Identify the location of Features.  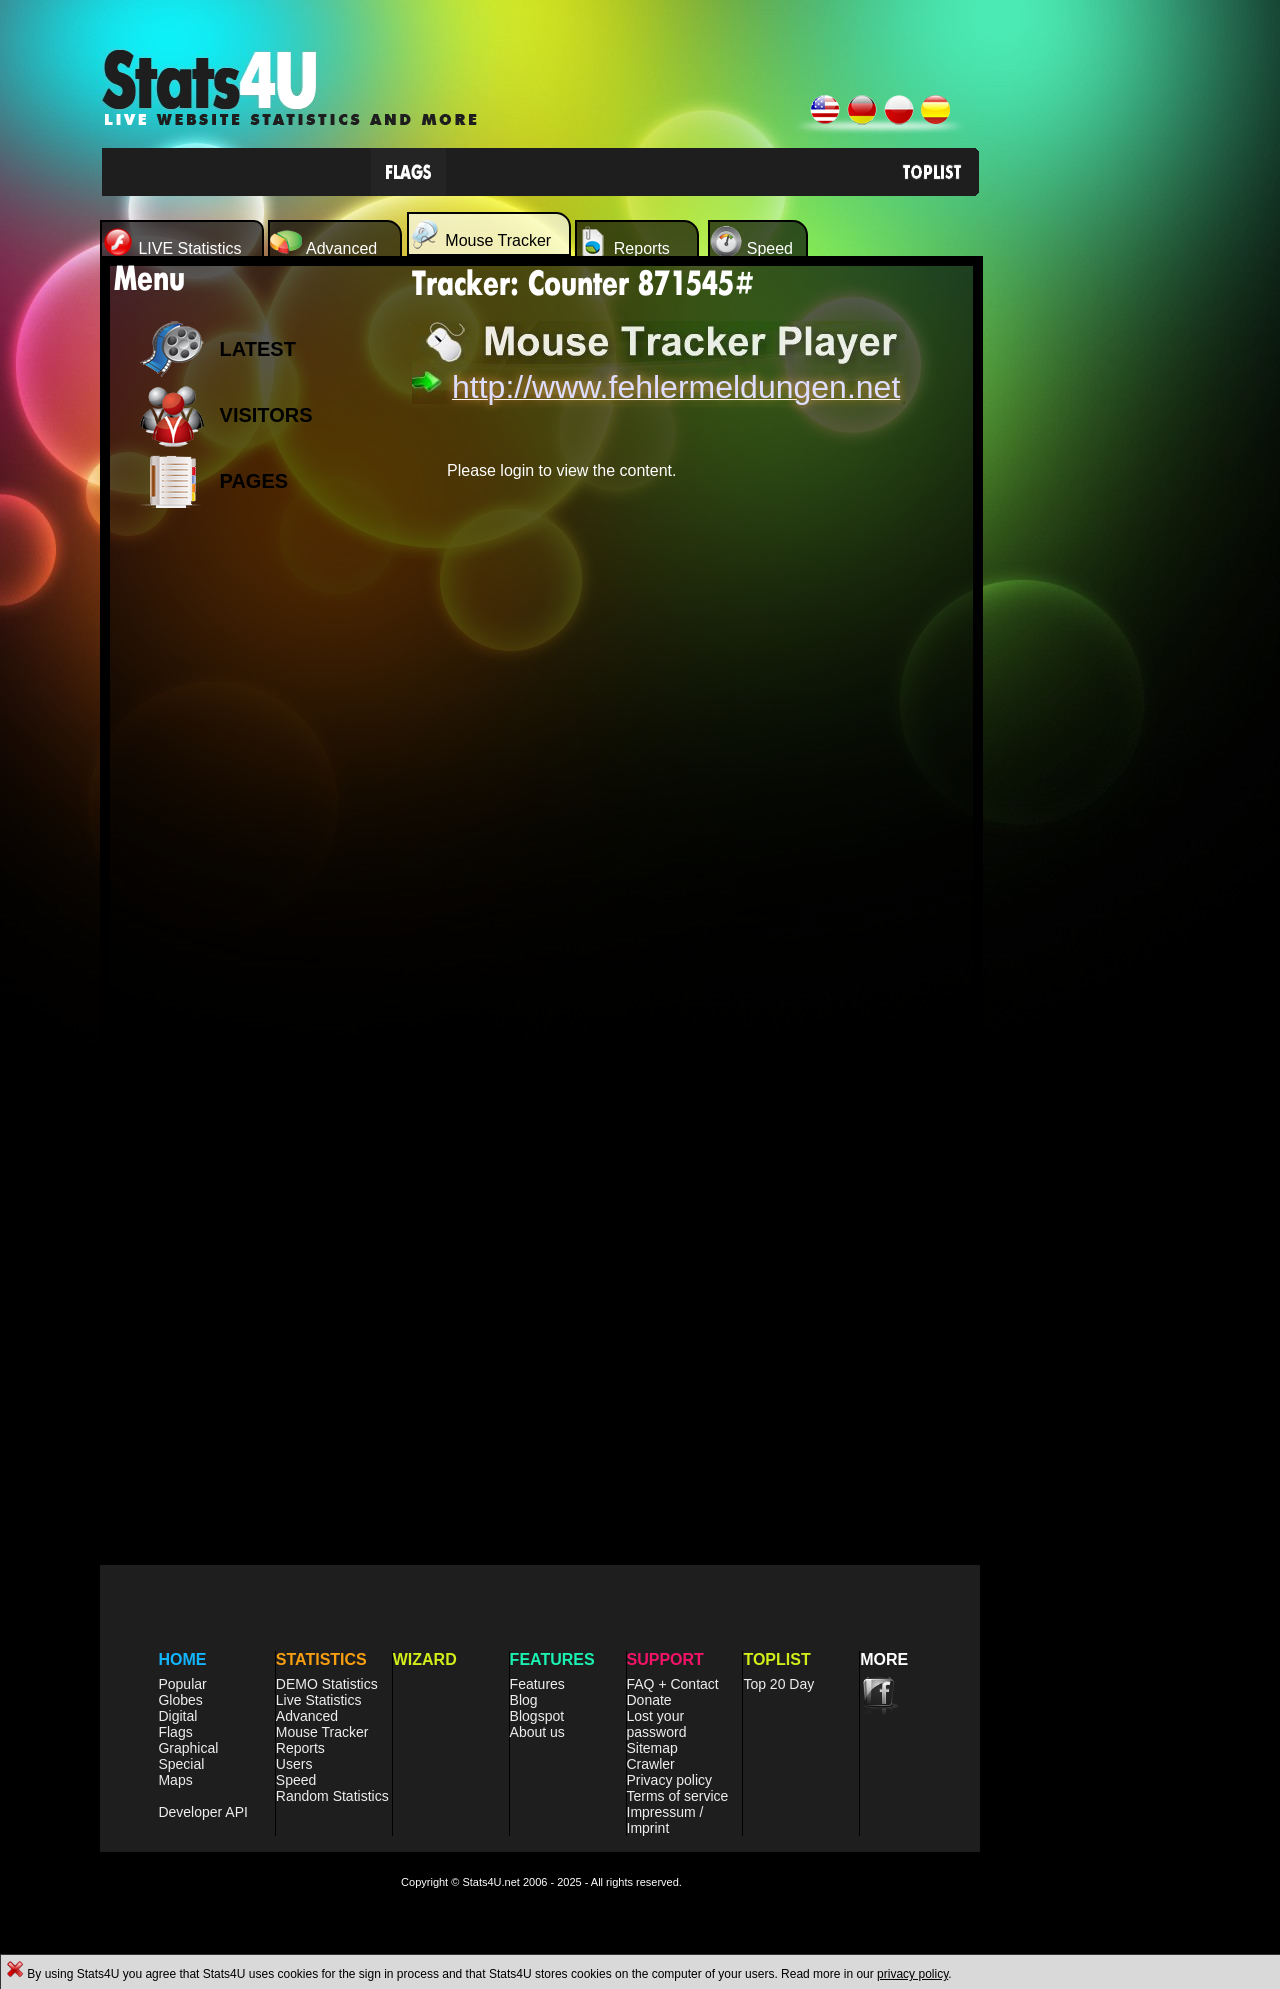
(537, 1684).